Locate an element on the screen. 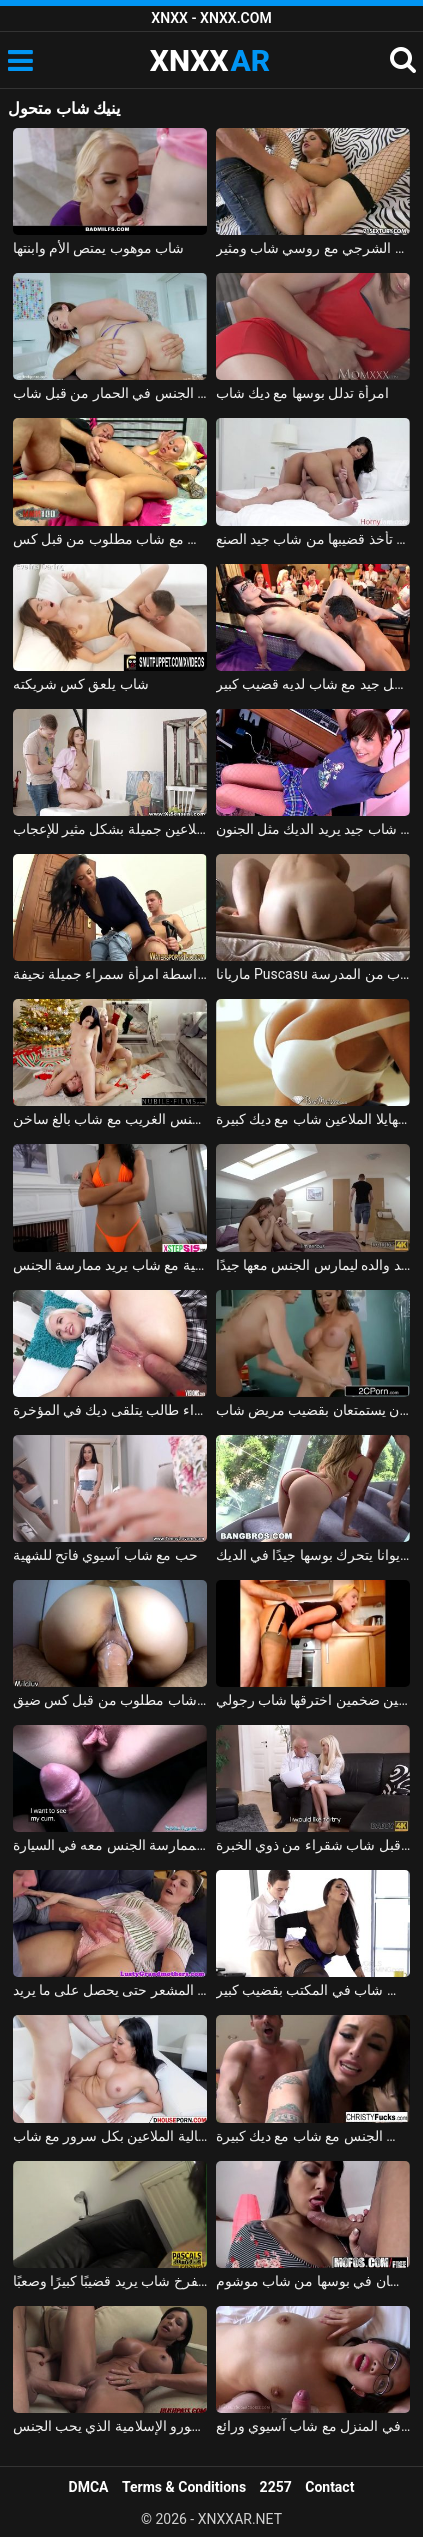 The image size is (423, 2537). روزالينا تتلقى اللسان واللسان في بوسها من شاب موشوم is located at coordinates (313, 2281).